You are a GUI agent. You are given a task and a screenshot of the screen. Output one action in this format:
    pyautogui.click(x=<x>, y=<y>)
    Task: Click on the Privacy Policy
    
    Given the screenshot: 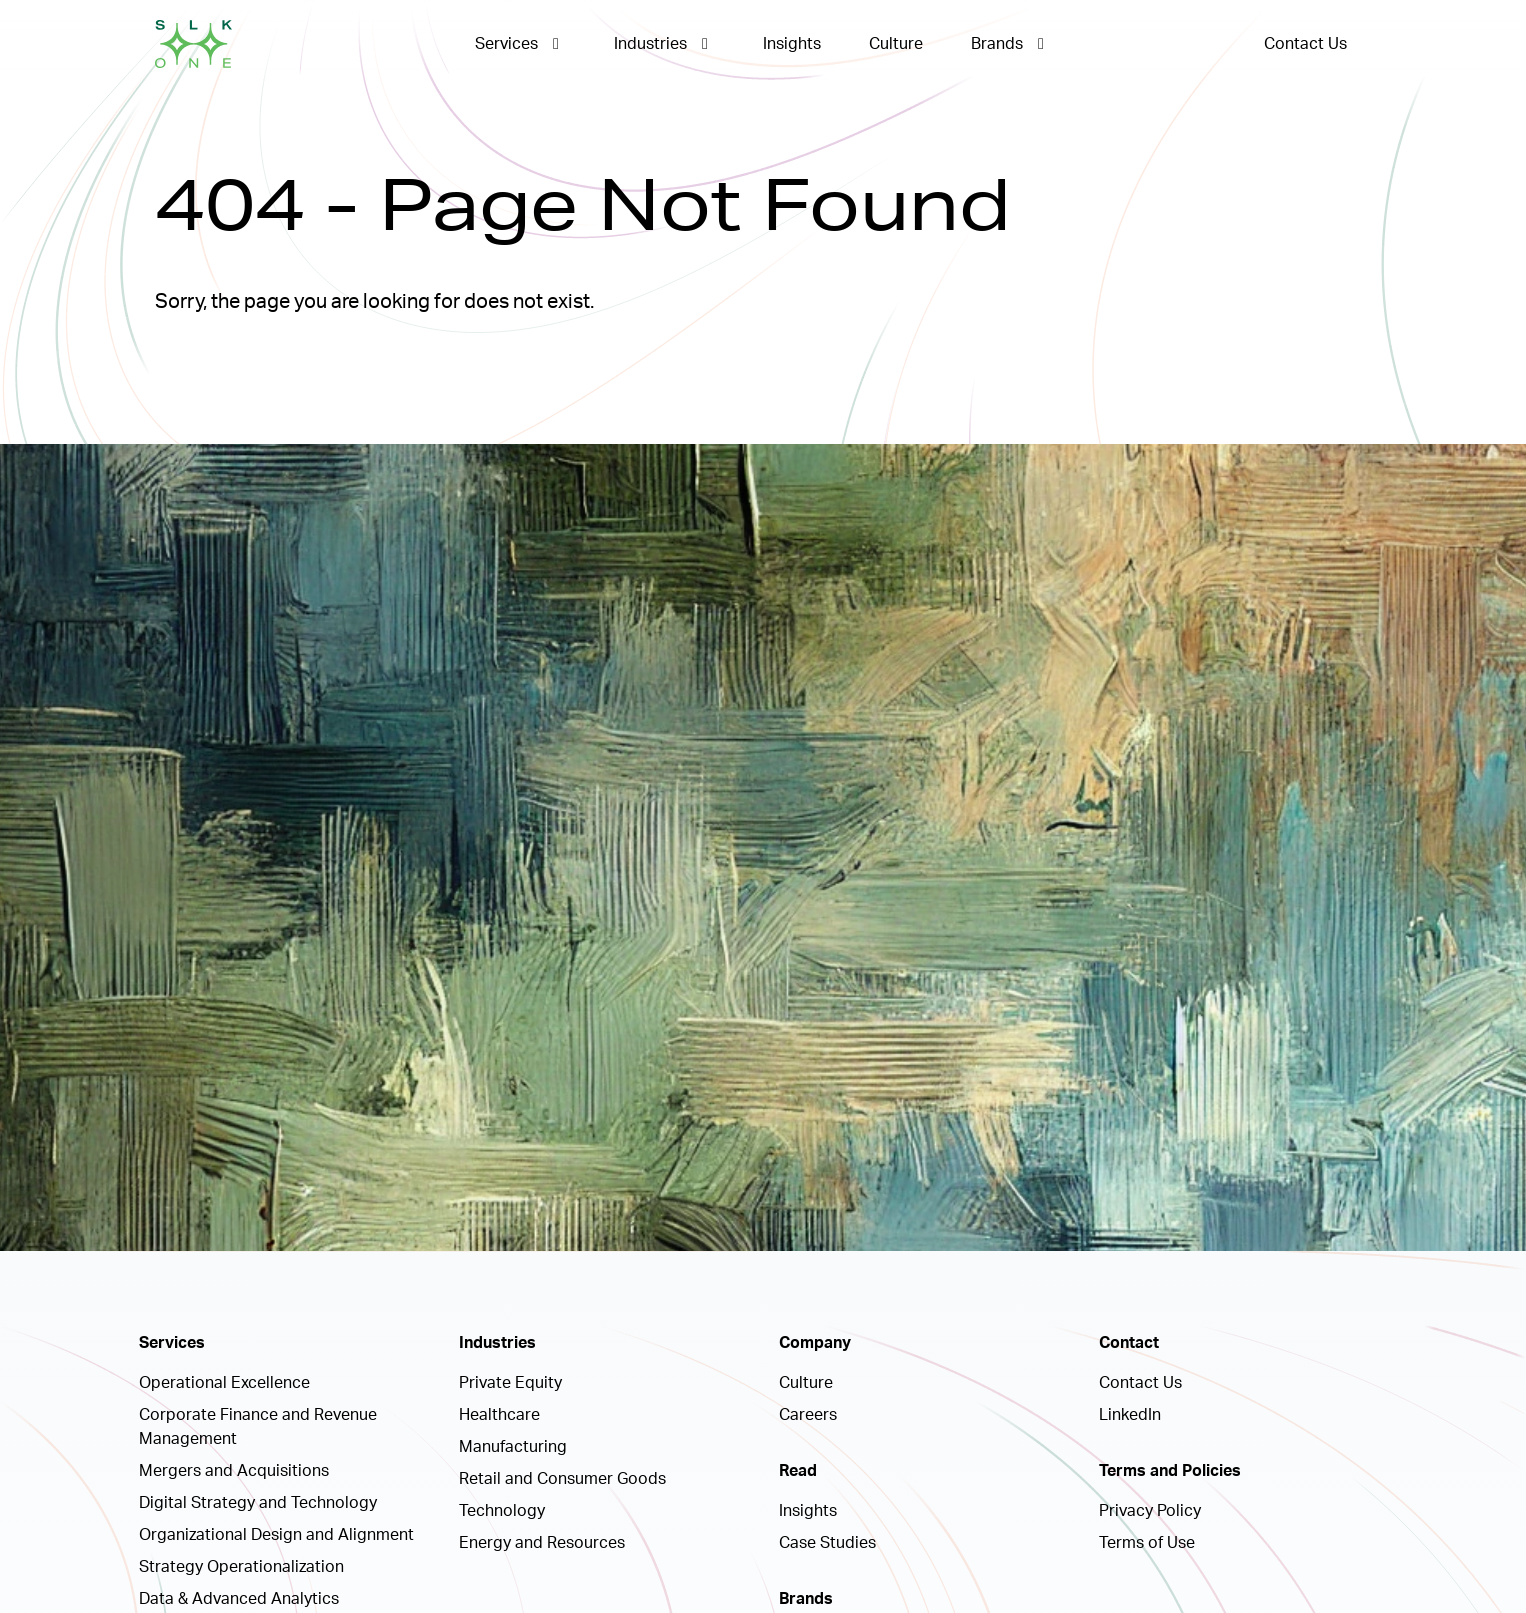 What is the action you would take?
    pyautogui.click(x=1150, y=1511)
    